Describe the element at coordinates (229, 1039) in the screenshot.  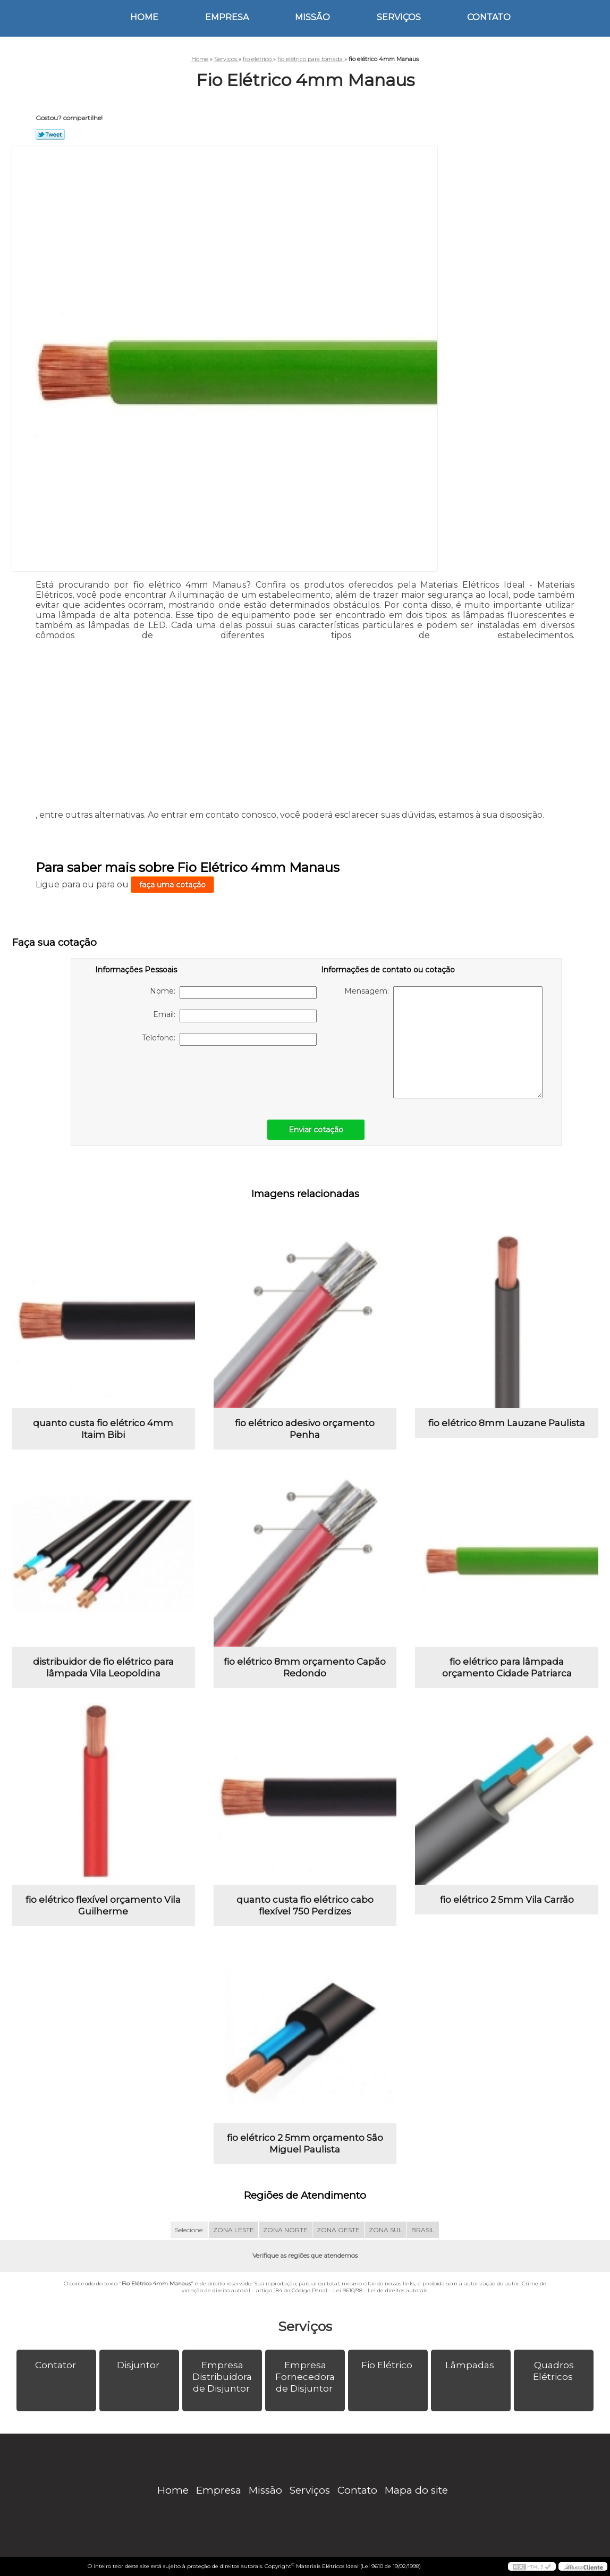
I see `Telefone:` at that location.